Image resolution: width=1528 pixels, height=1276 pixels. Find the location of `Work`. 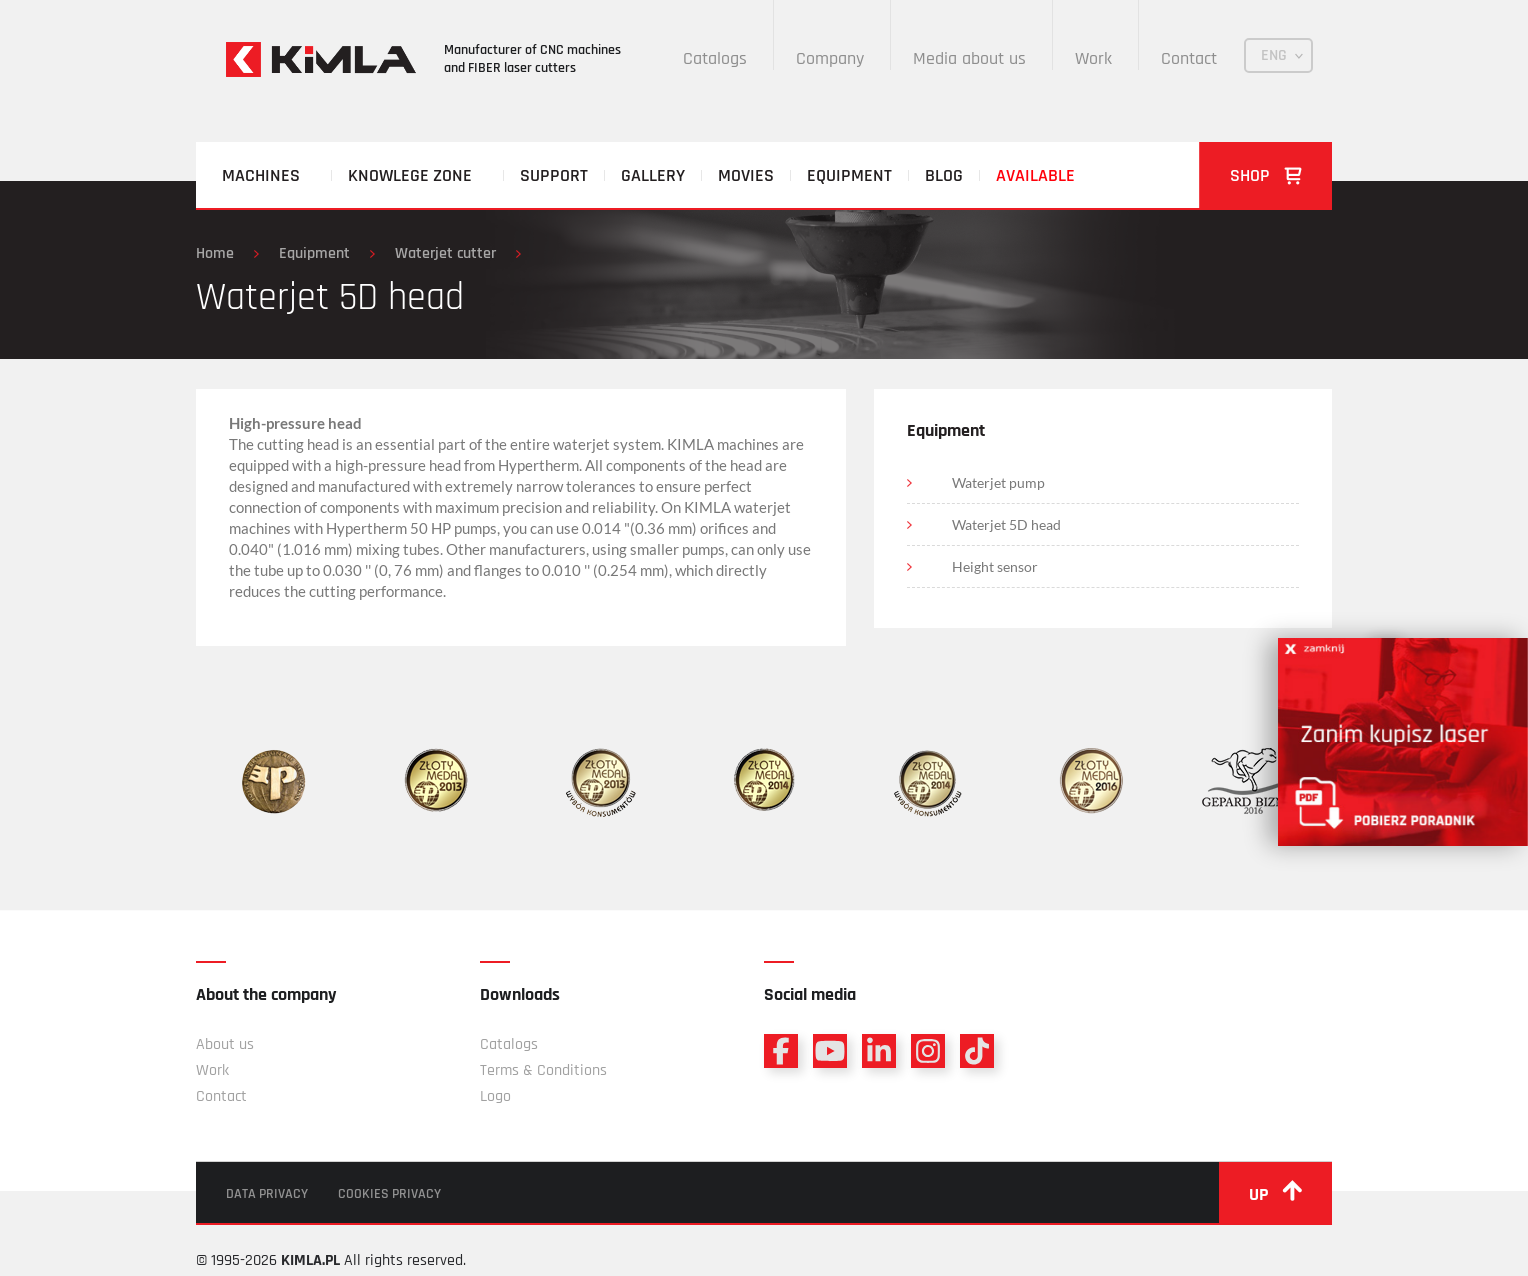

Work is located at coordinates (1093, 58).